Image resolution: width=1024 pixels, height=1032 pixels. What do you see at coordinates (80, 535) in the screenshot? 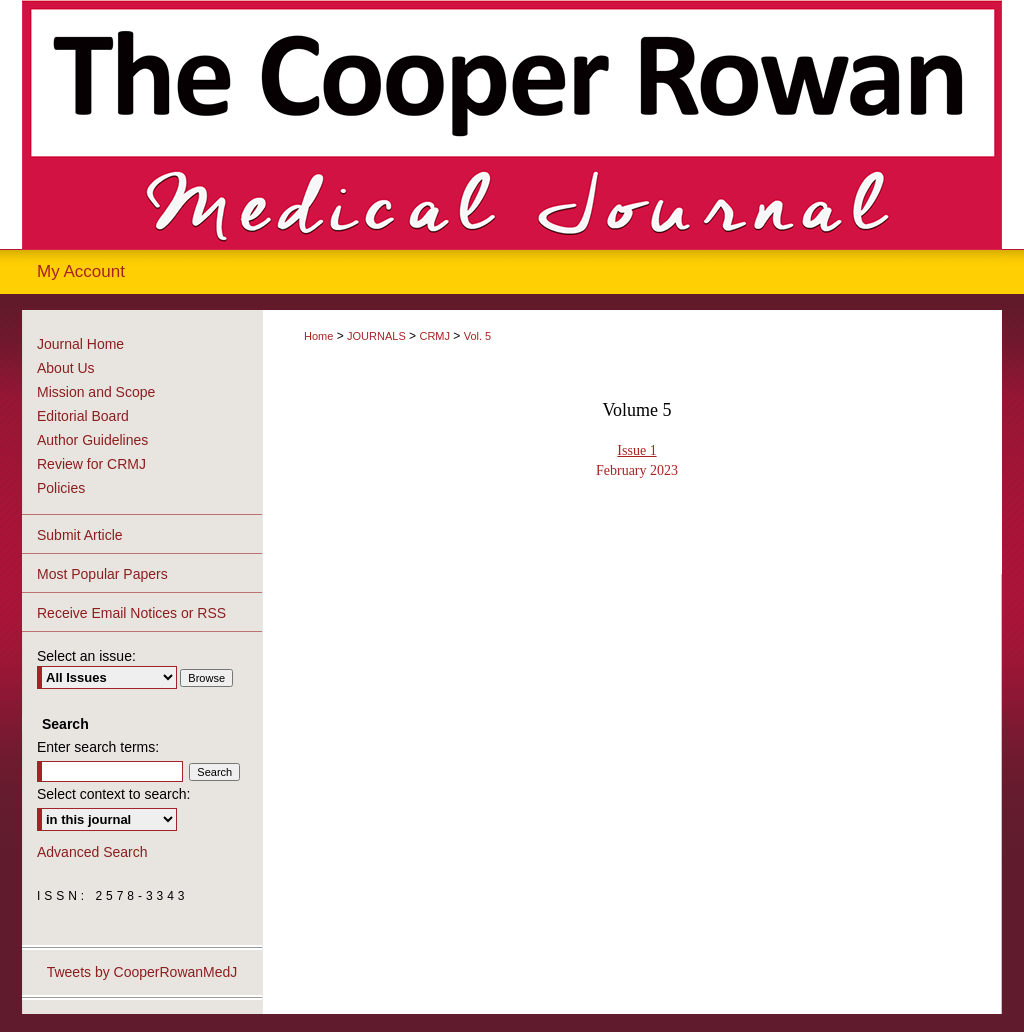
I see `Submit Article` at bounding box center [80, 535].